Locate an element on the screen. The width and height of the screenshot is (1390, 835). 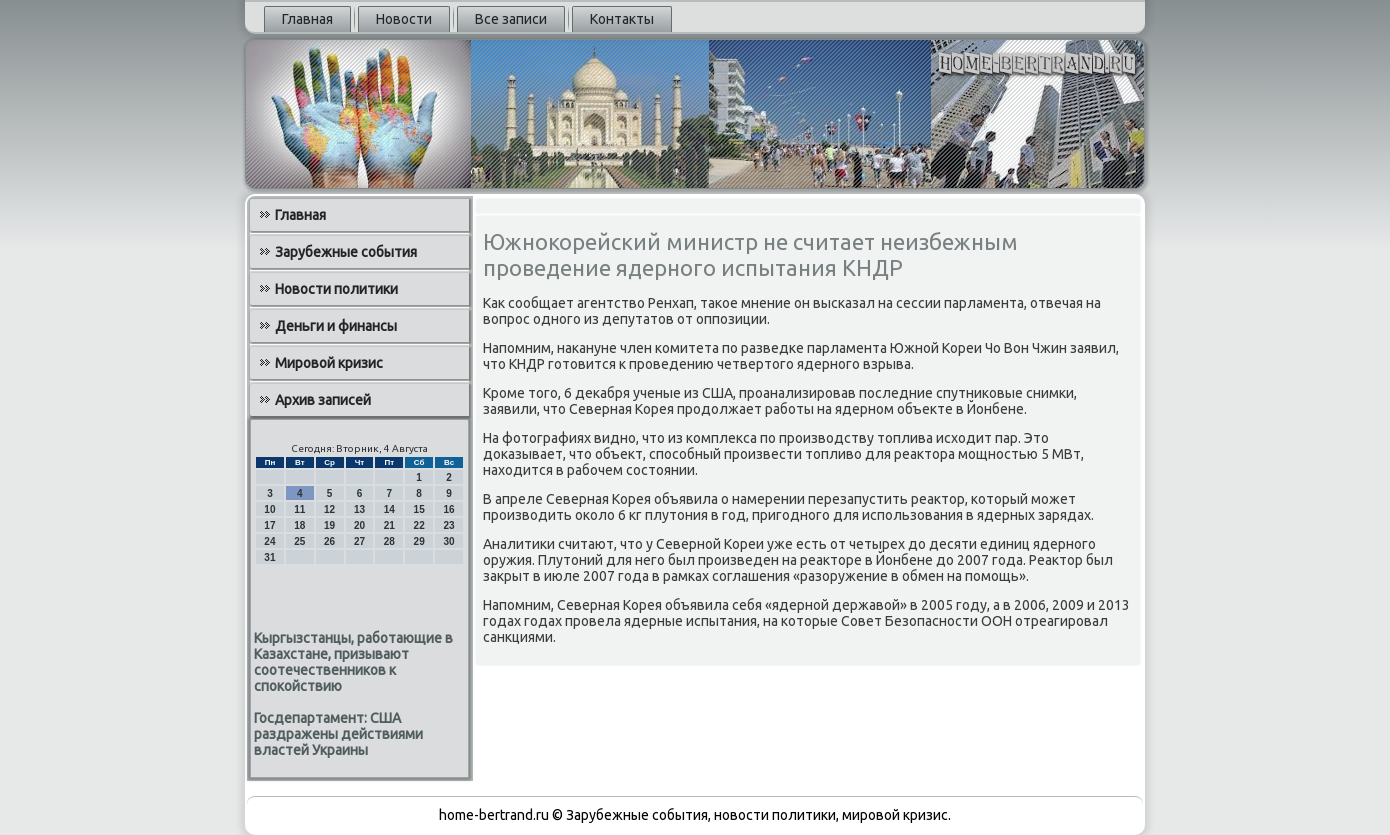
20 is located at coordinates (359, 525).